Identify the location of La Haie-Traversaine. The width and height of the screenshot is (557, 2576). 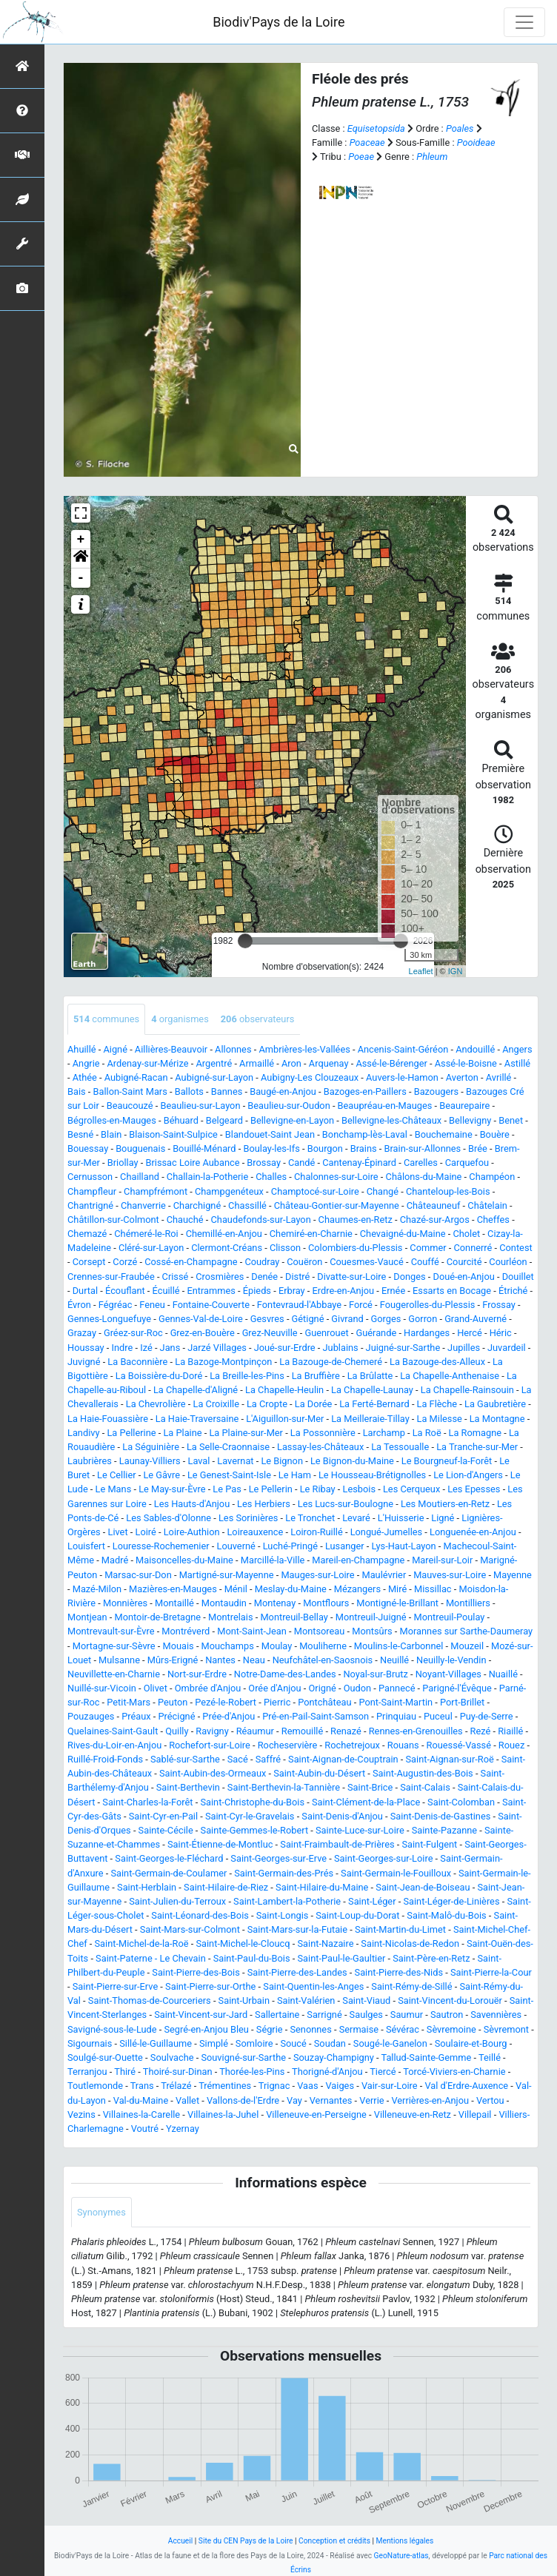
(197, 1418).